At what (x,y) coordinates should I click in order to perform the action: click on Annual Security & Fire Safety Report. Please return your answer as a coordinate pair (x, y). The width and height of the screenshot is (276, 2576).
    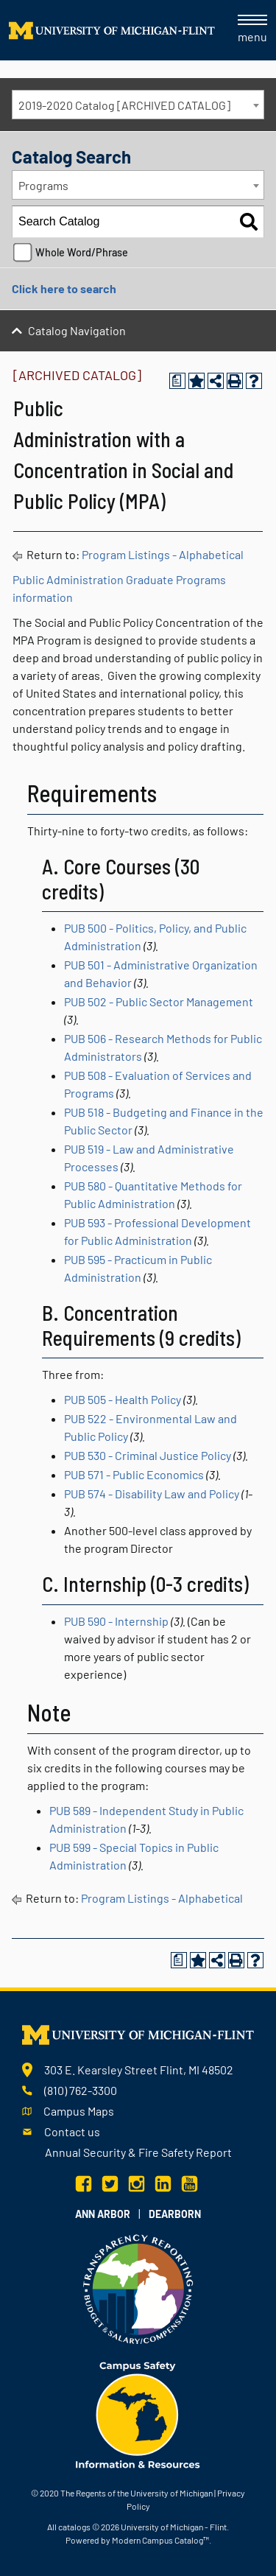
    Looking at the image, I should click on (138, 2152).